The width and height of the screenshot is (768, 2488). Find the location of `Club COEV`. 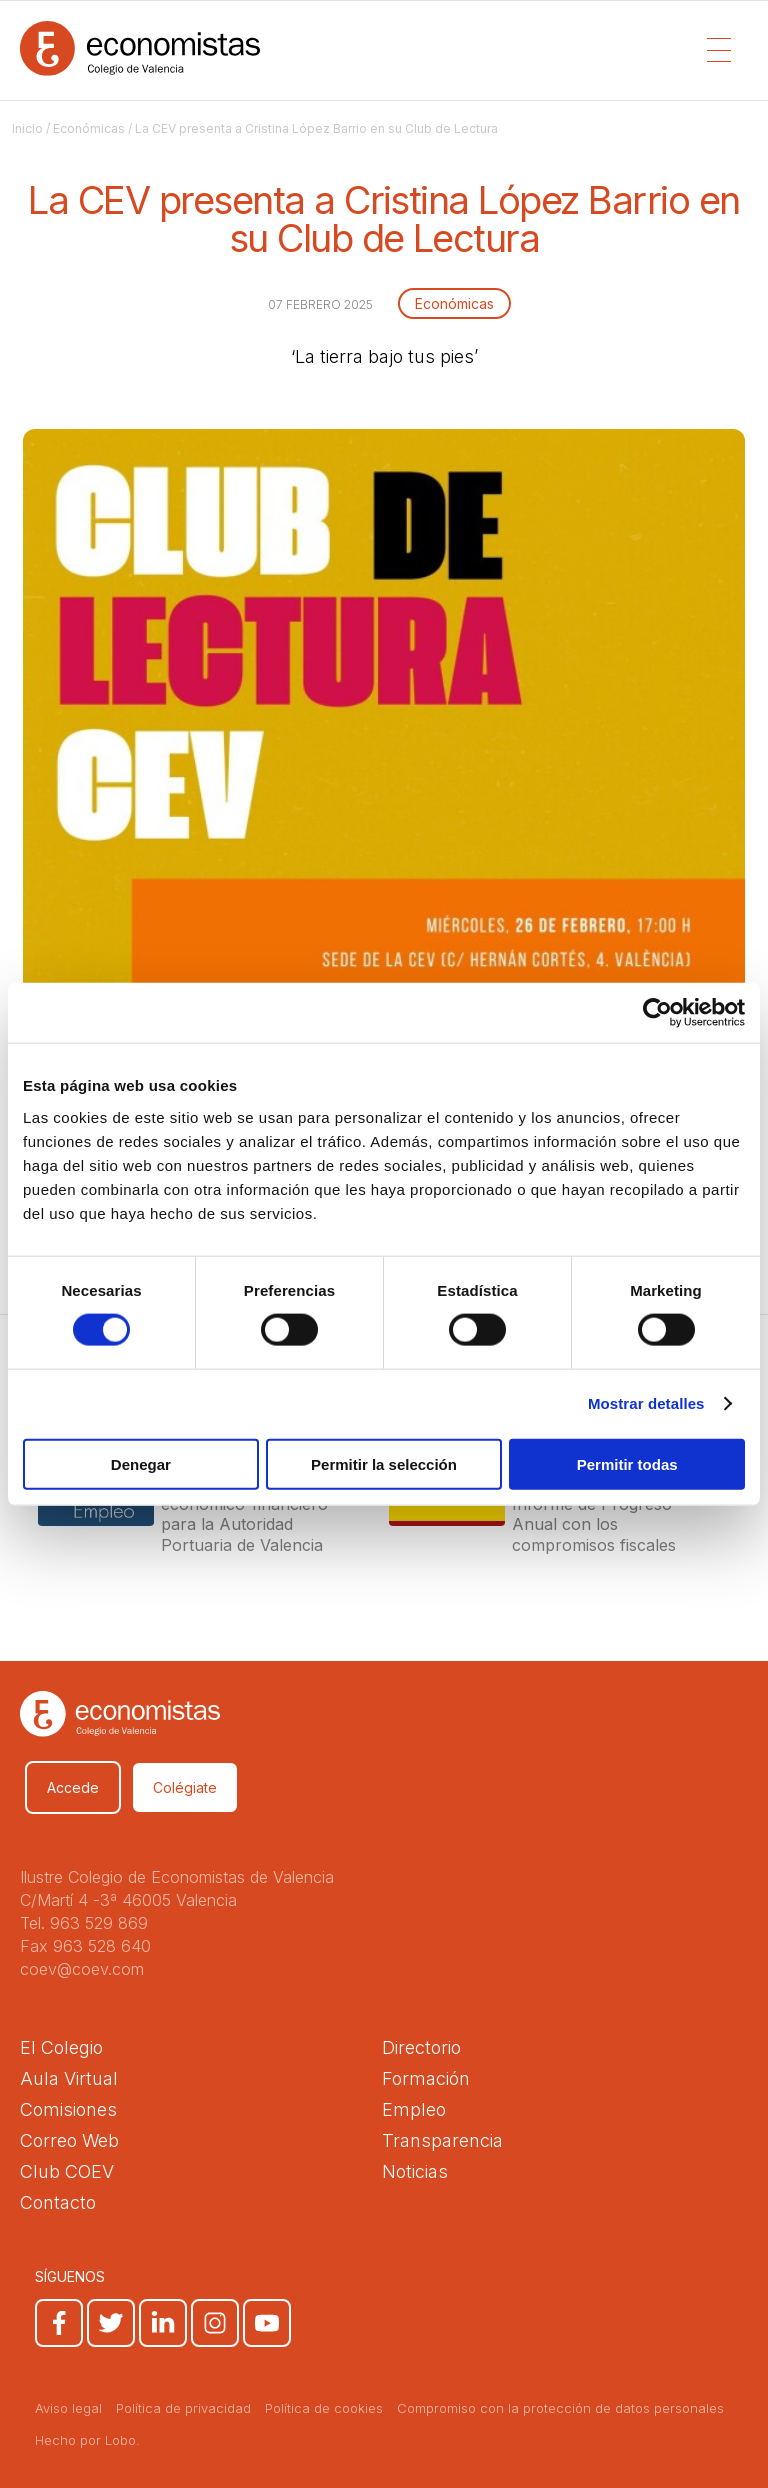

Club COEV is located at coordinates (67, 2171).